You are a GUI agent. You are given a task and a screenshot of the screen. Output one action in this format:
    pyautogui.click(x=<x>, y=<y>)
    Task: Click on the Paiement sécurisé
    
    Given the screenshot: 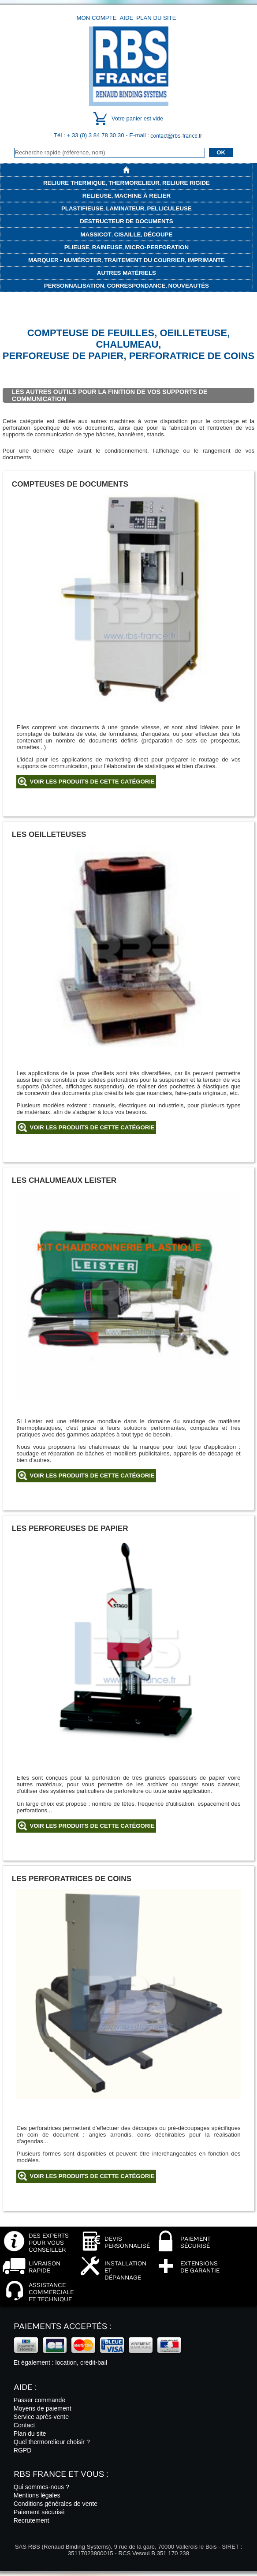 What is the action you would take?
    pyautogui.click(x=39, y=2512)
    